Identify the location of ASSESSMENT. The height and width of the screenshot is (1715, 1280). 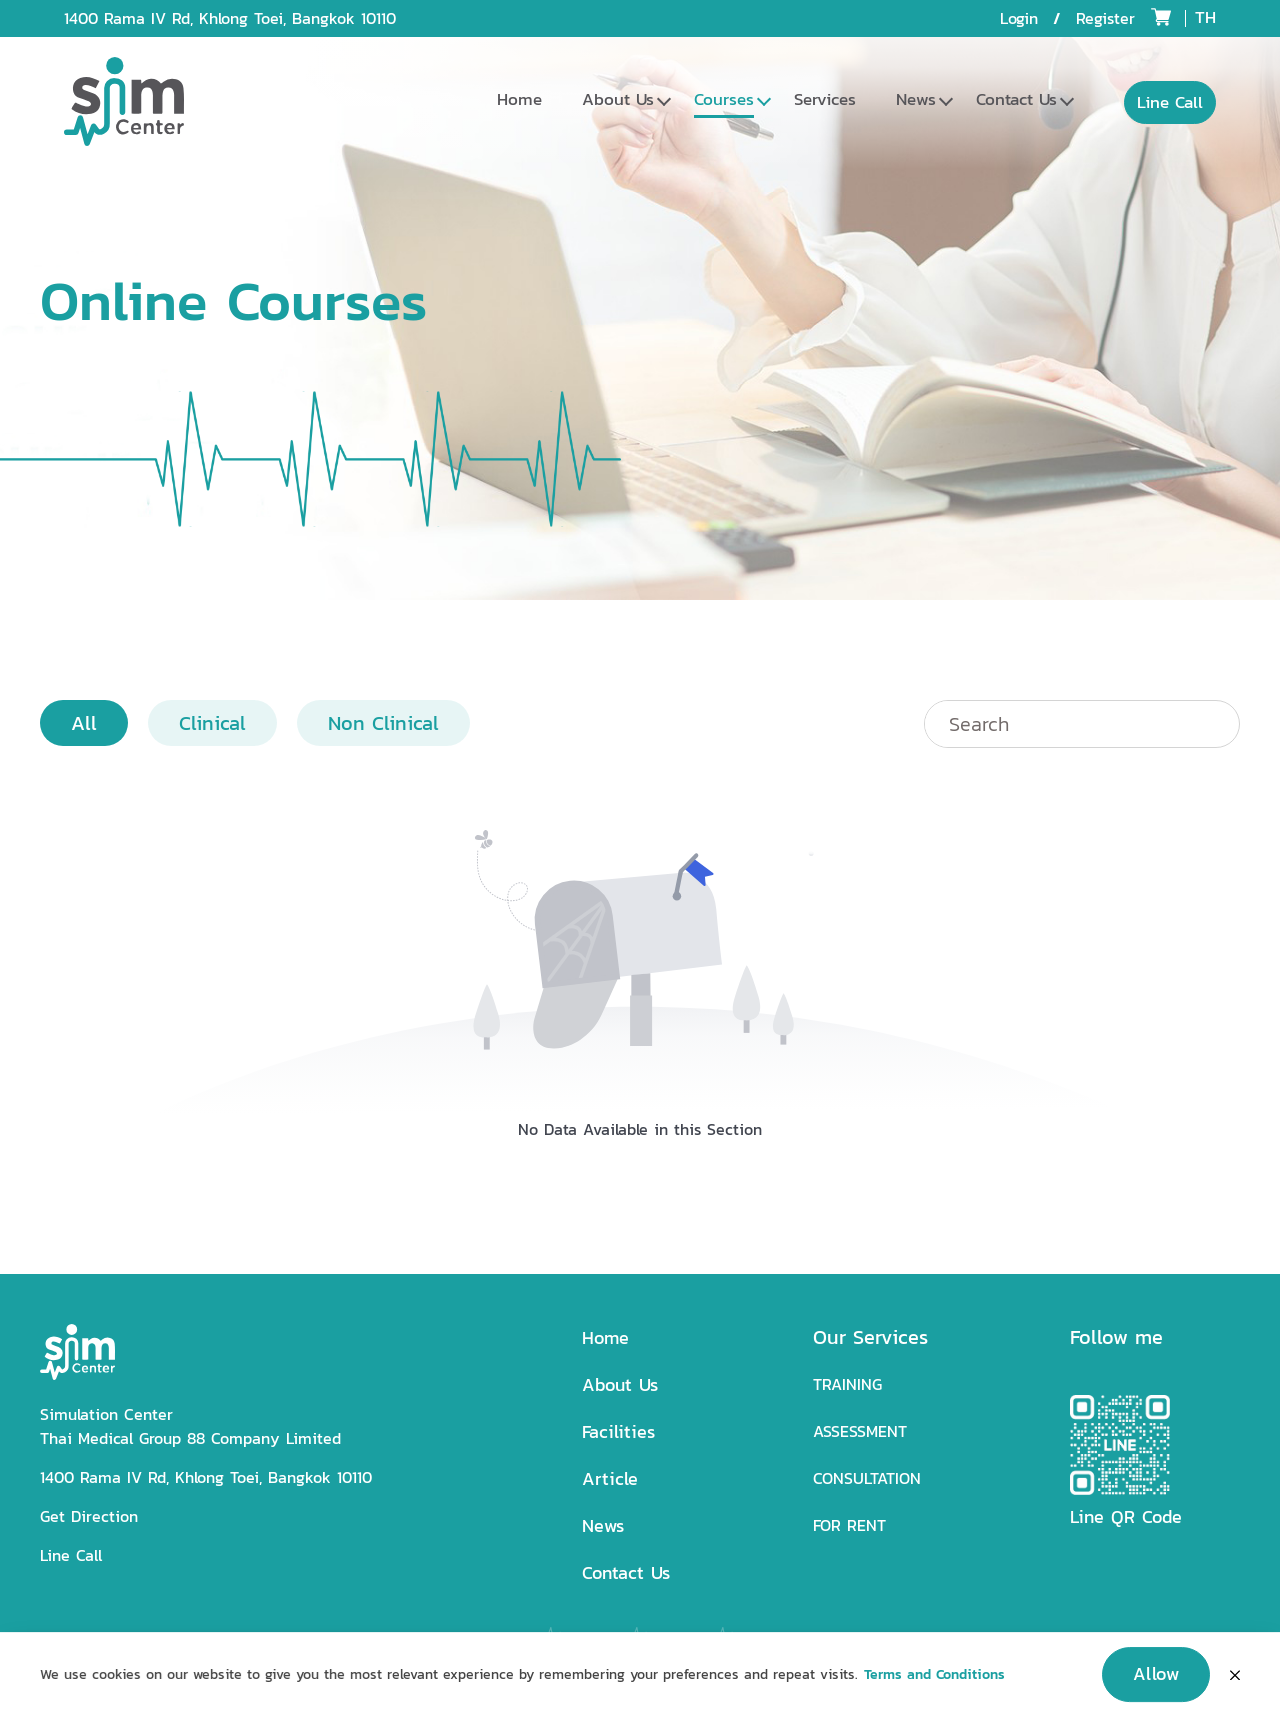
(860, 1431).